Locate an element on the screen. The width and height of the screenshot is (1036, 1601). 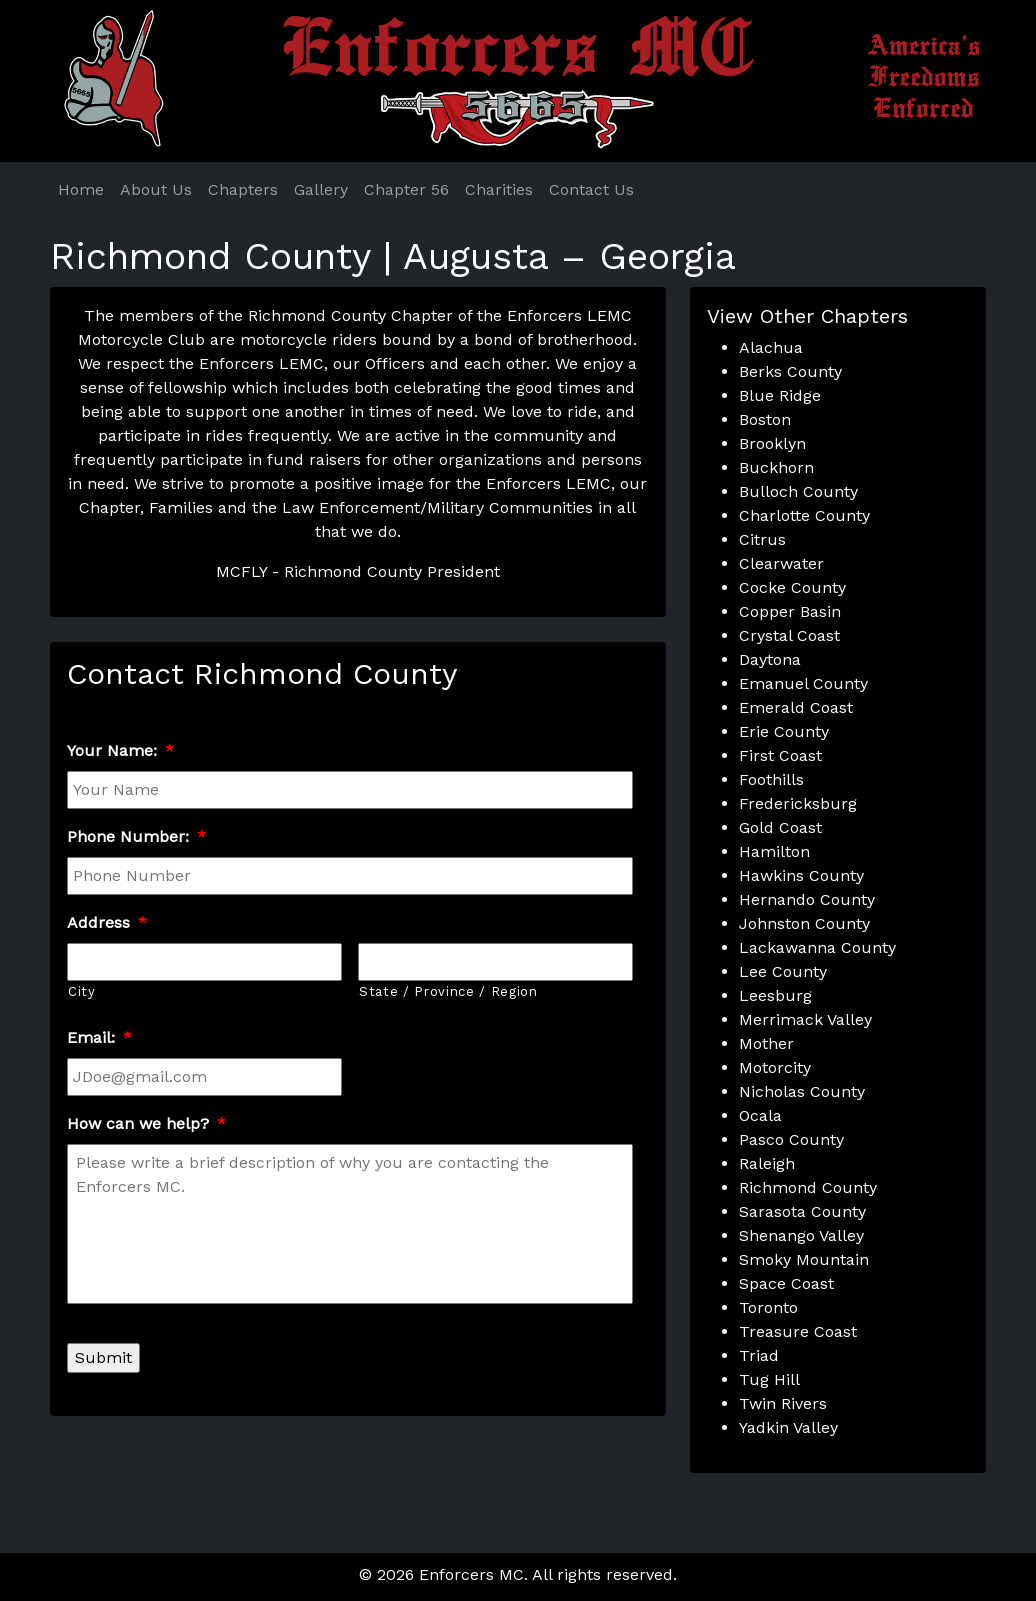
About Us is located at coordinates (156, 189).